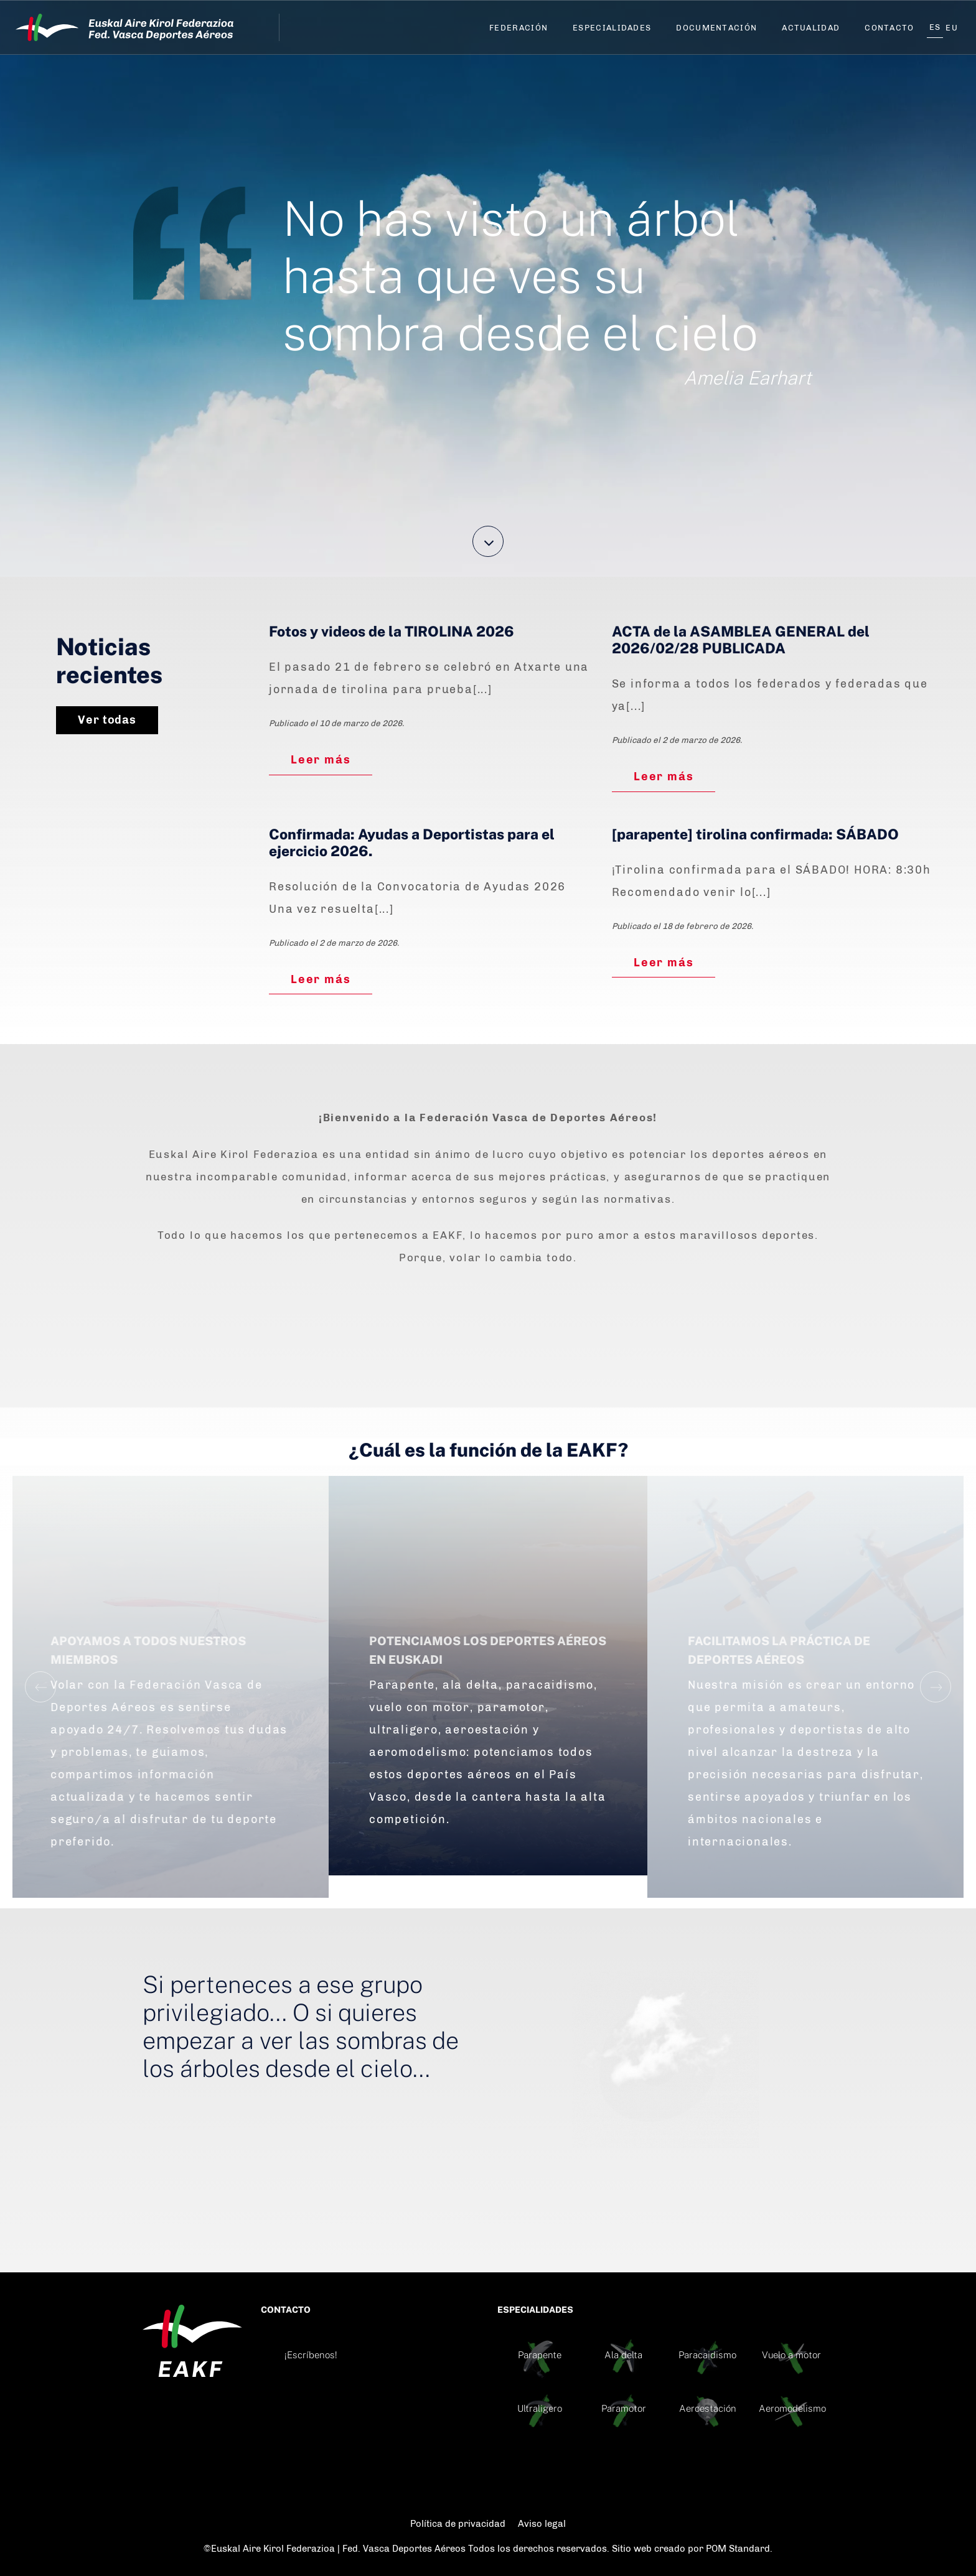 The height and width of the screenshot is (2576, 976). What do you see at coordinates (391, 631) in the screenshot?
I see `Fotos y videos de la TIROLINA 2026` at bounding box center [391, 631].